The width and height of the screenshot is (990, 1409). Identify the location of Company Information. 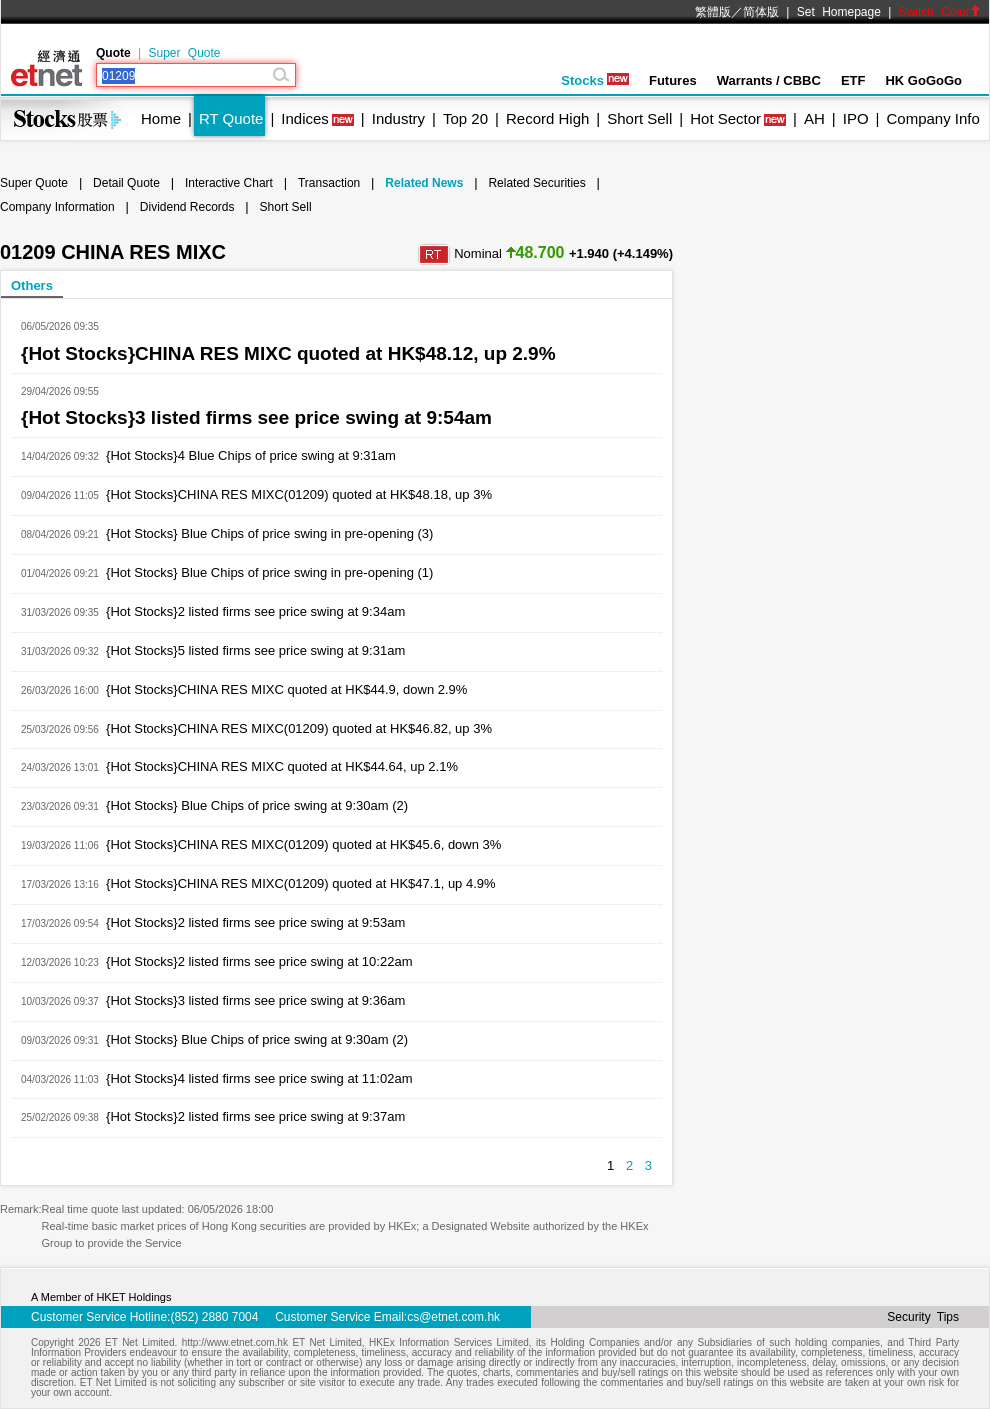
(57, 207).